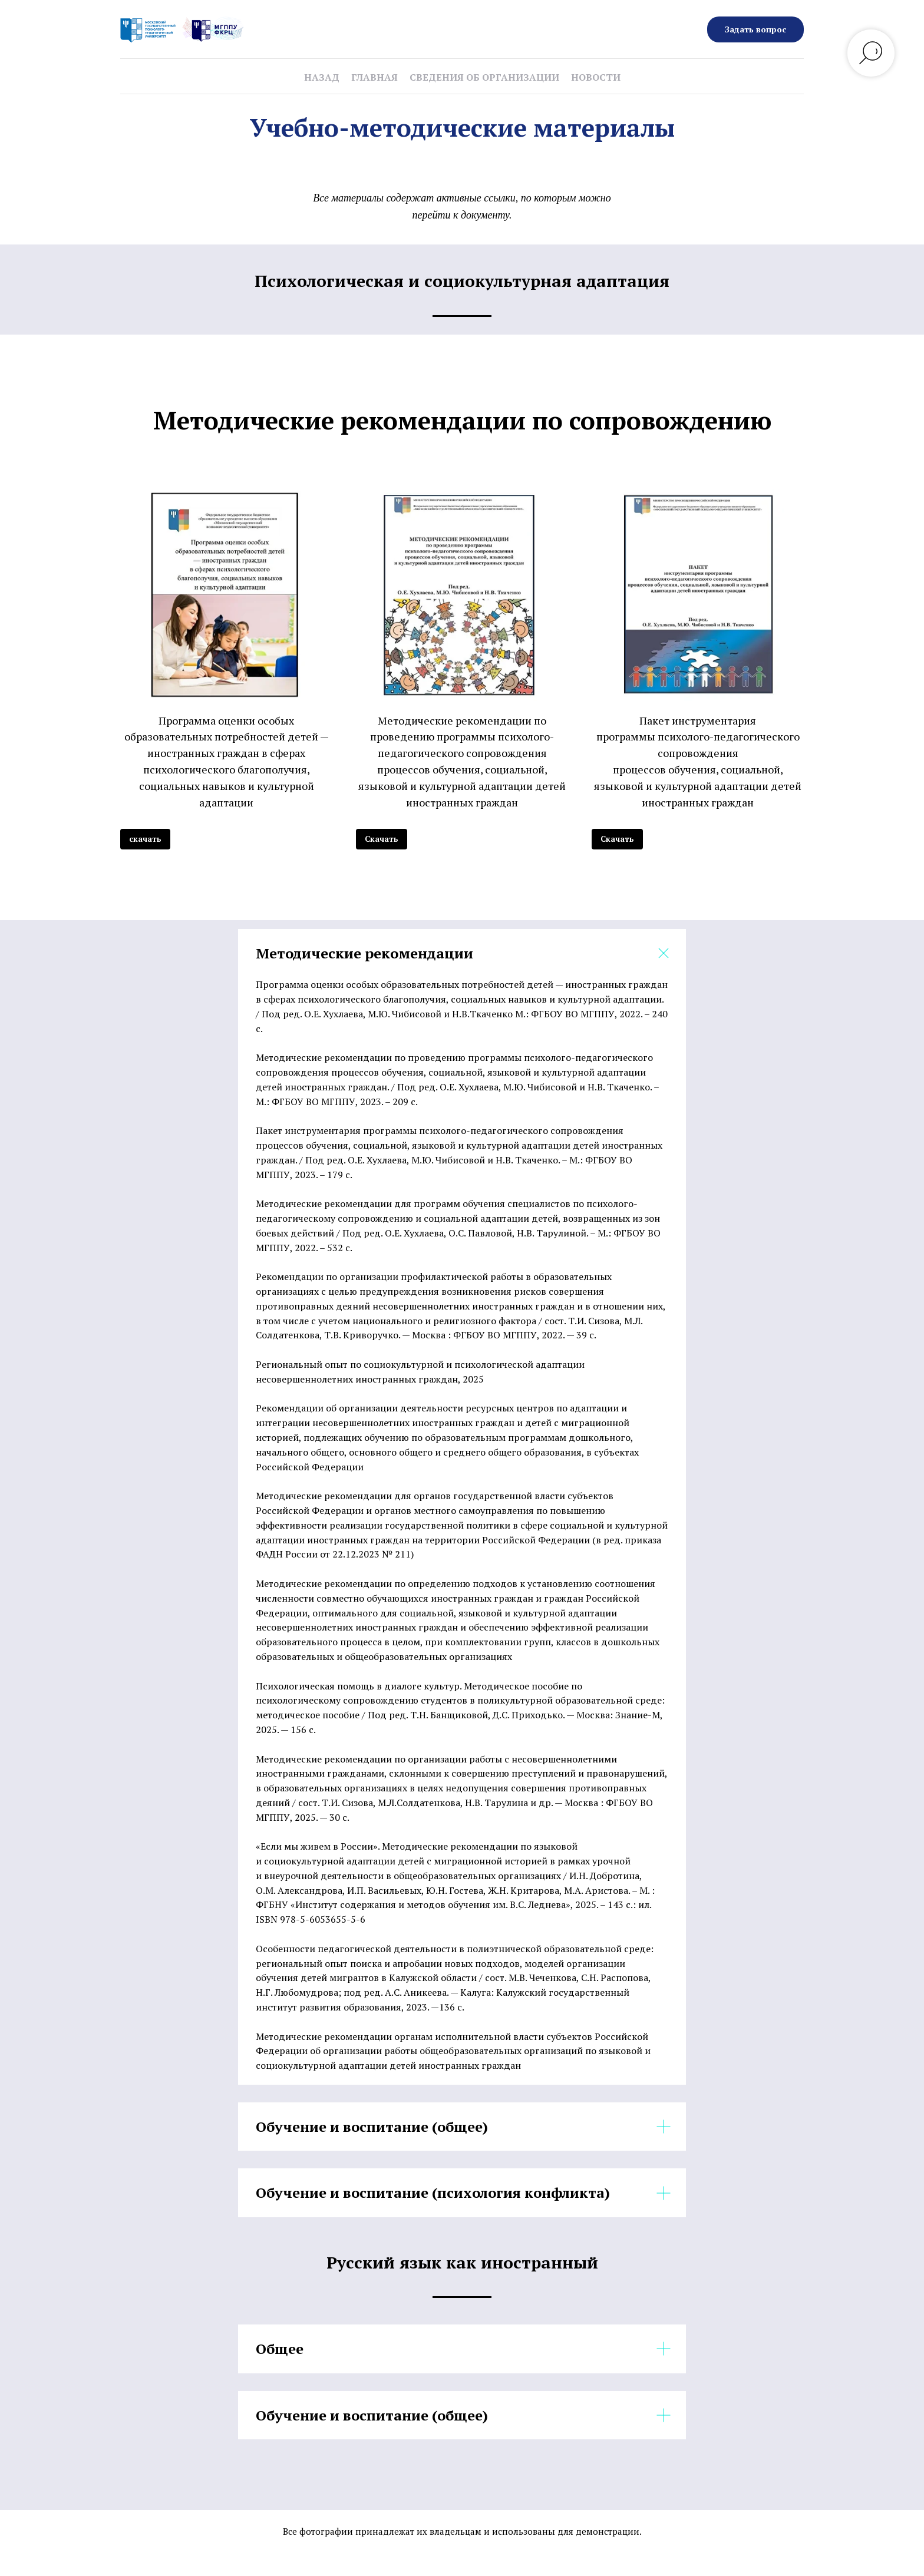 The height and width of the screenshot is (2576, 924). I want to click on и социокультурной адаптации детей с миграционной историей в рамках урочной, so click(443, 1860).